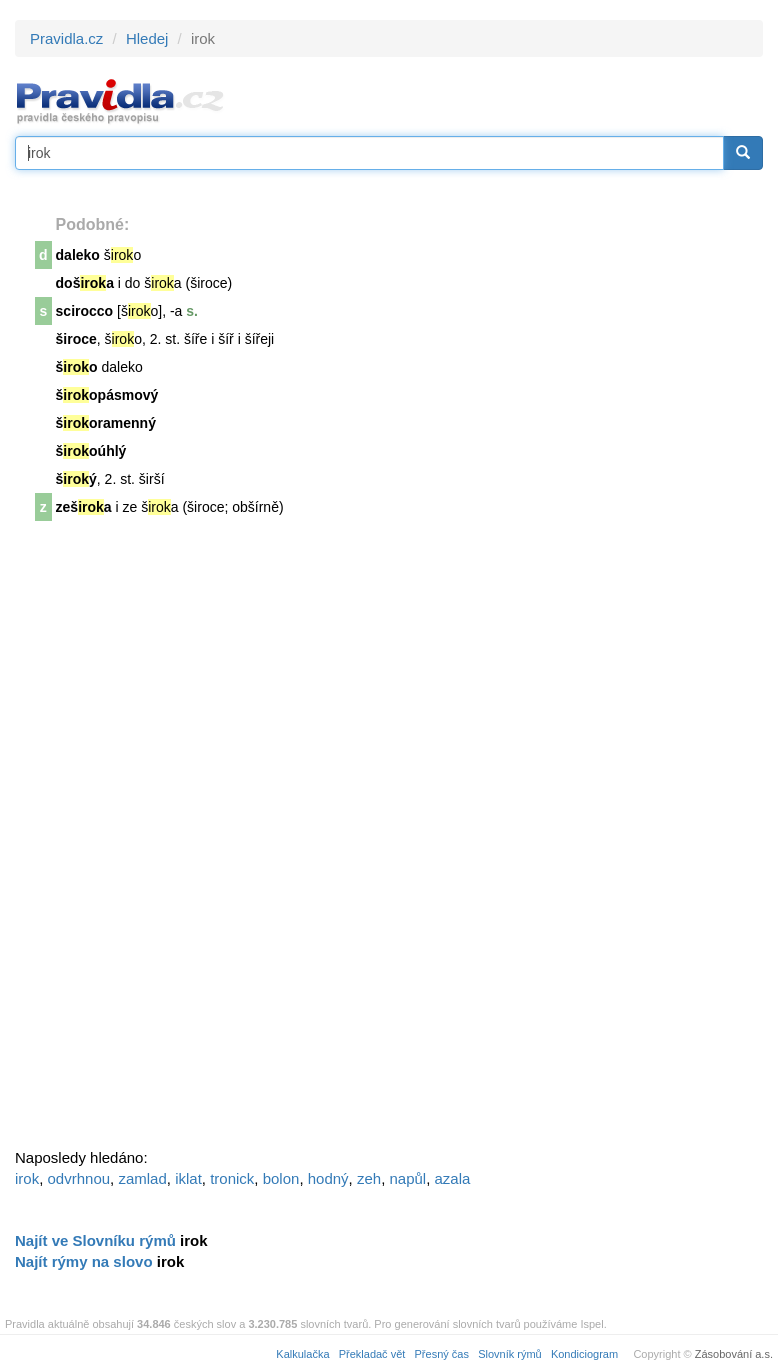 Image resolution: width=778 pixels, height=1368 pixels. Describe the element at coordinates (107, 395) in the screenshot. I see `šopásmový` at that location.